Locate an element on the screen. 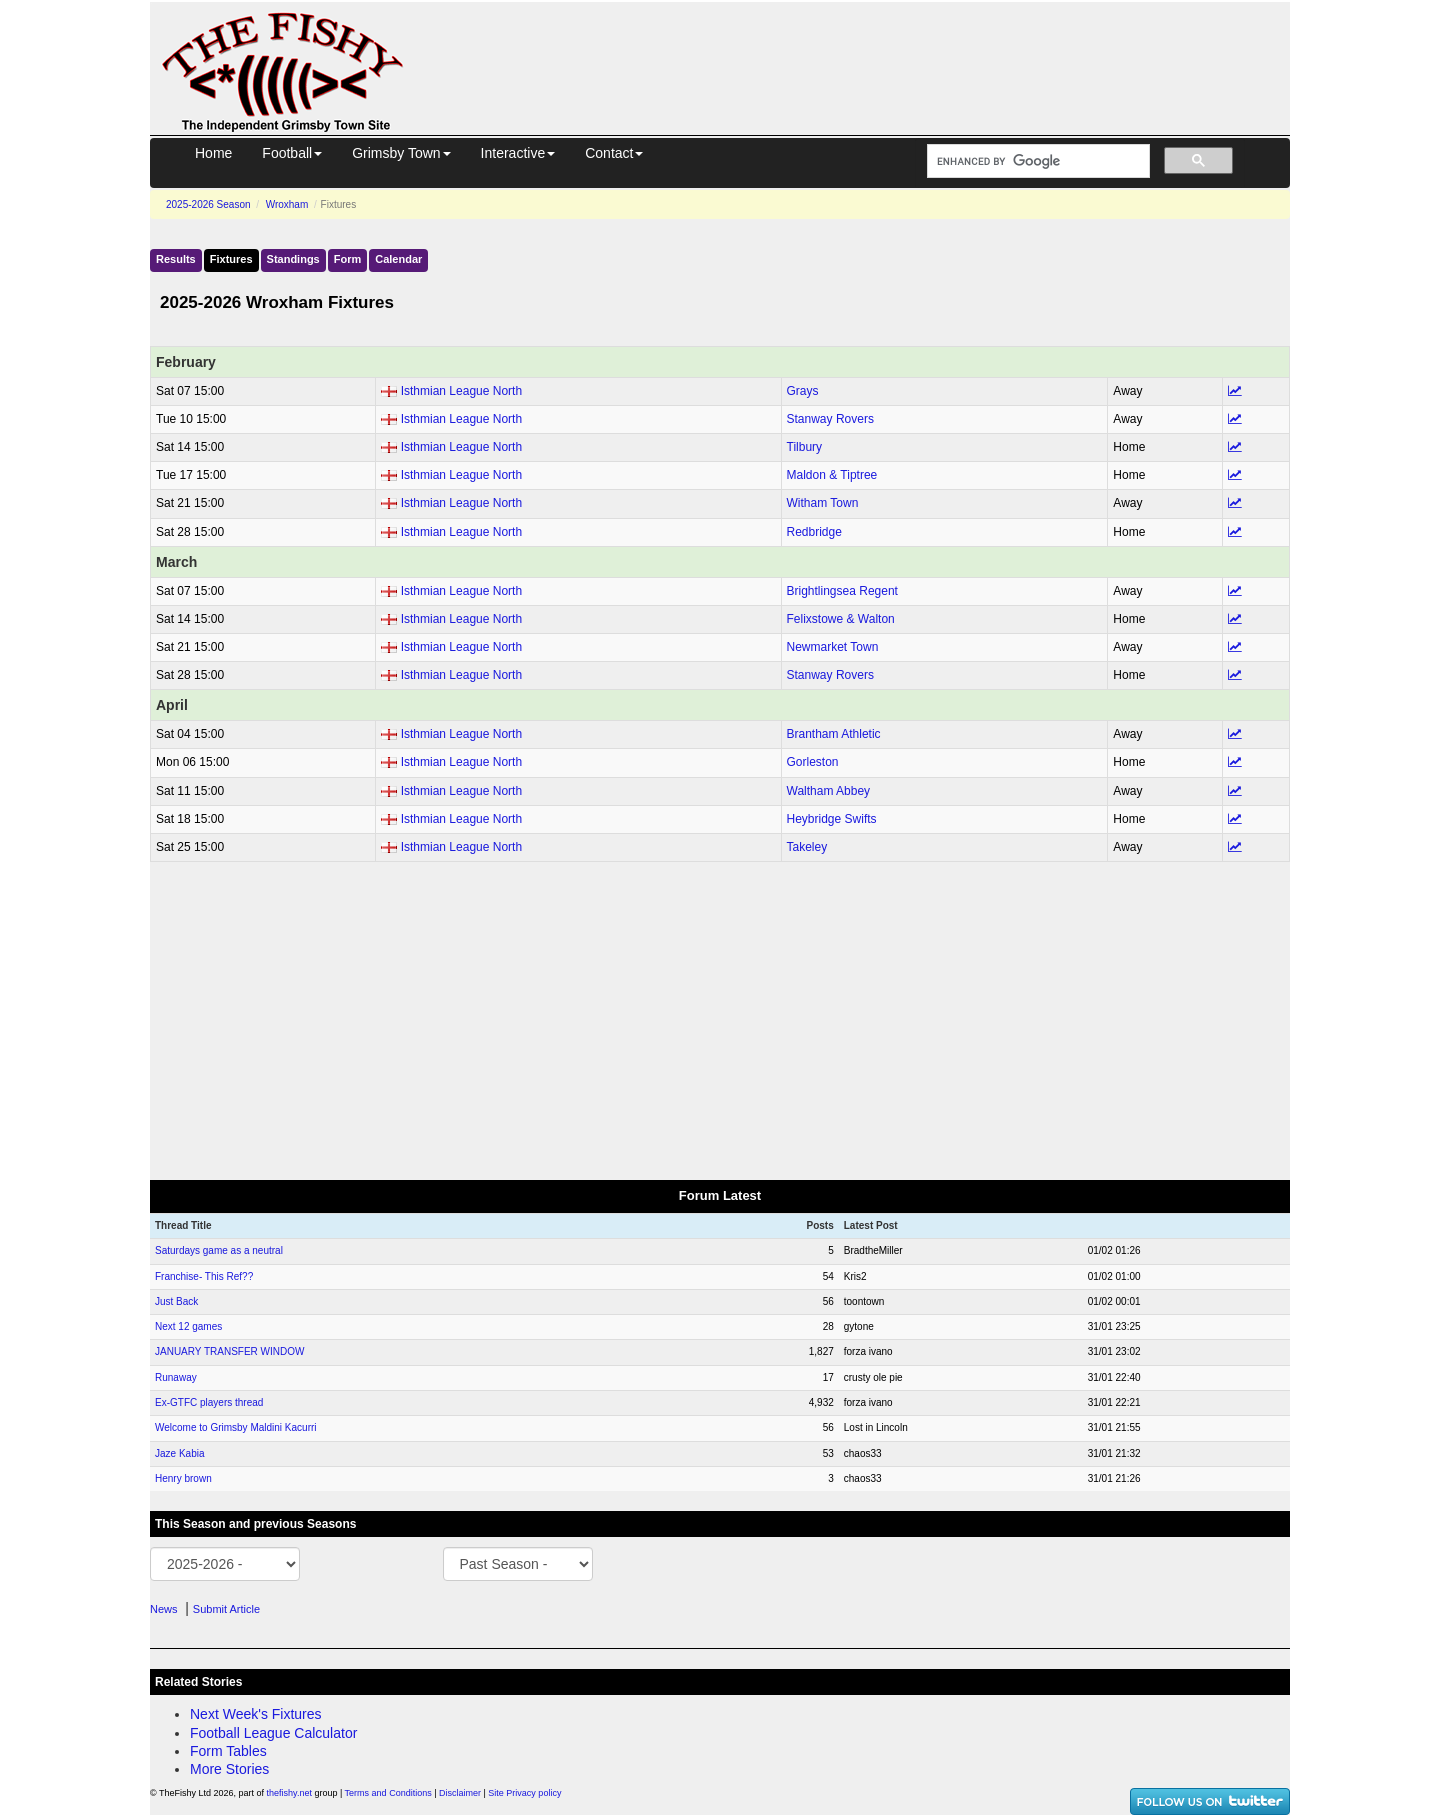  Calendar is located at coordinates (398, 259).